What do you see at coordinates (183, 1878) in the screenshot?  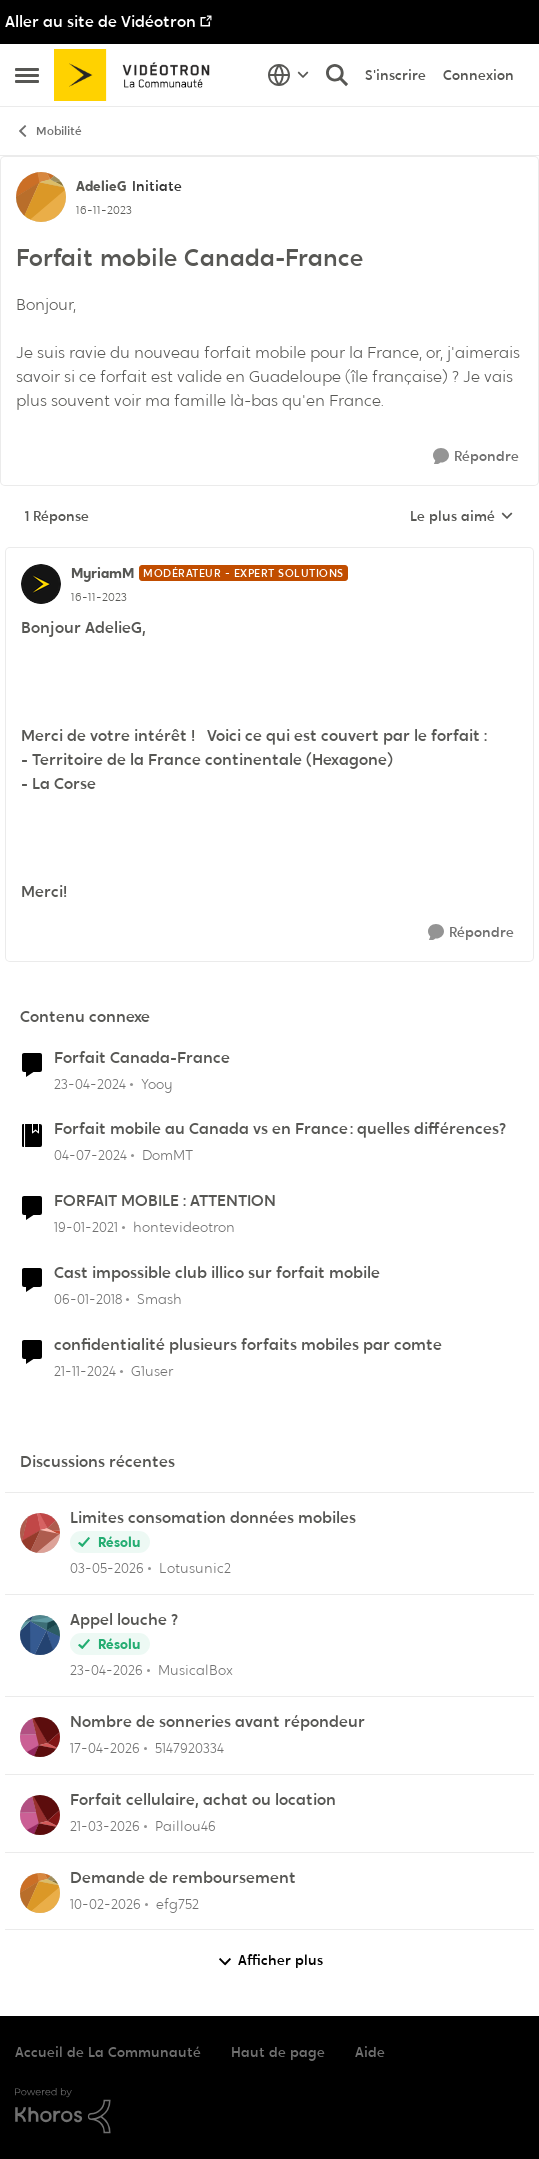 I see `Demande de remboursement` at bounding box center [183, 1878].